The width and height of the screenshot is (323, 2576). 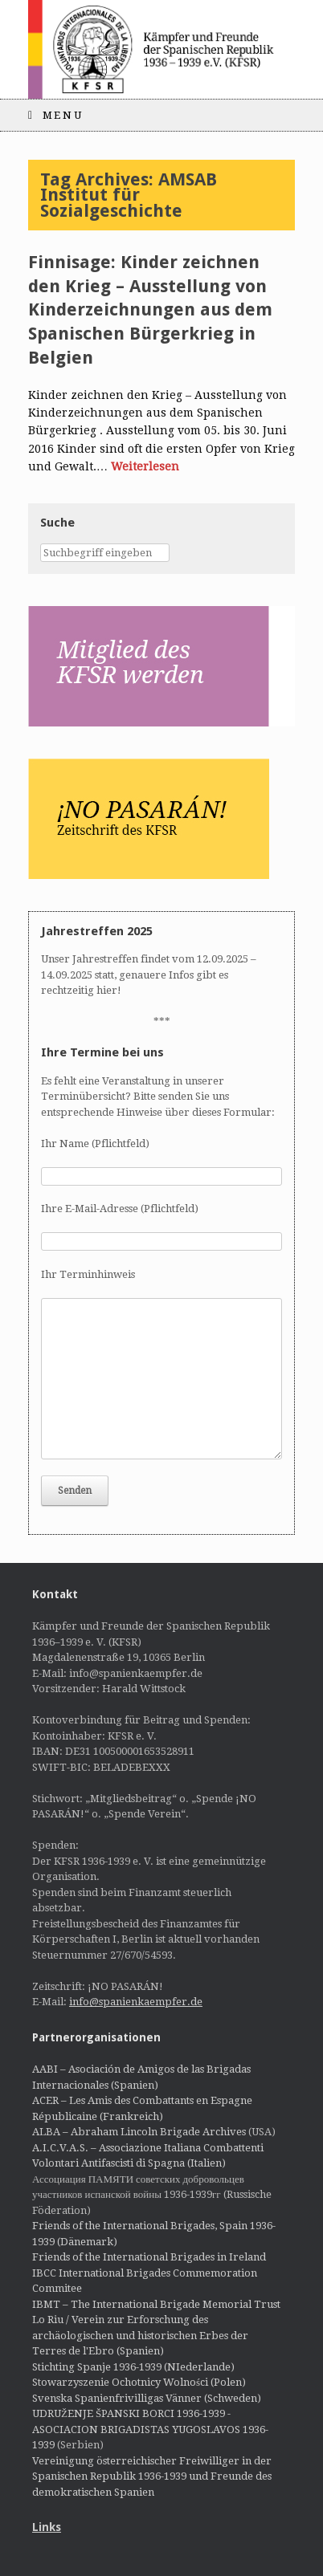 What do you see at coordinates (140, 2335) in the screenshot?
I see `Lo Riu / Verein zur Erforschung des archäologischen und historischen Erbes der Terres de l'Ebro (Spanien)` at bounding box center [140, 2335].